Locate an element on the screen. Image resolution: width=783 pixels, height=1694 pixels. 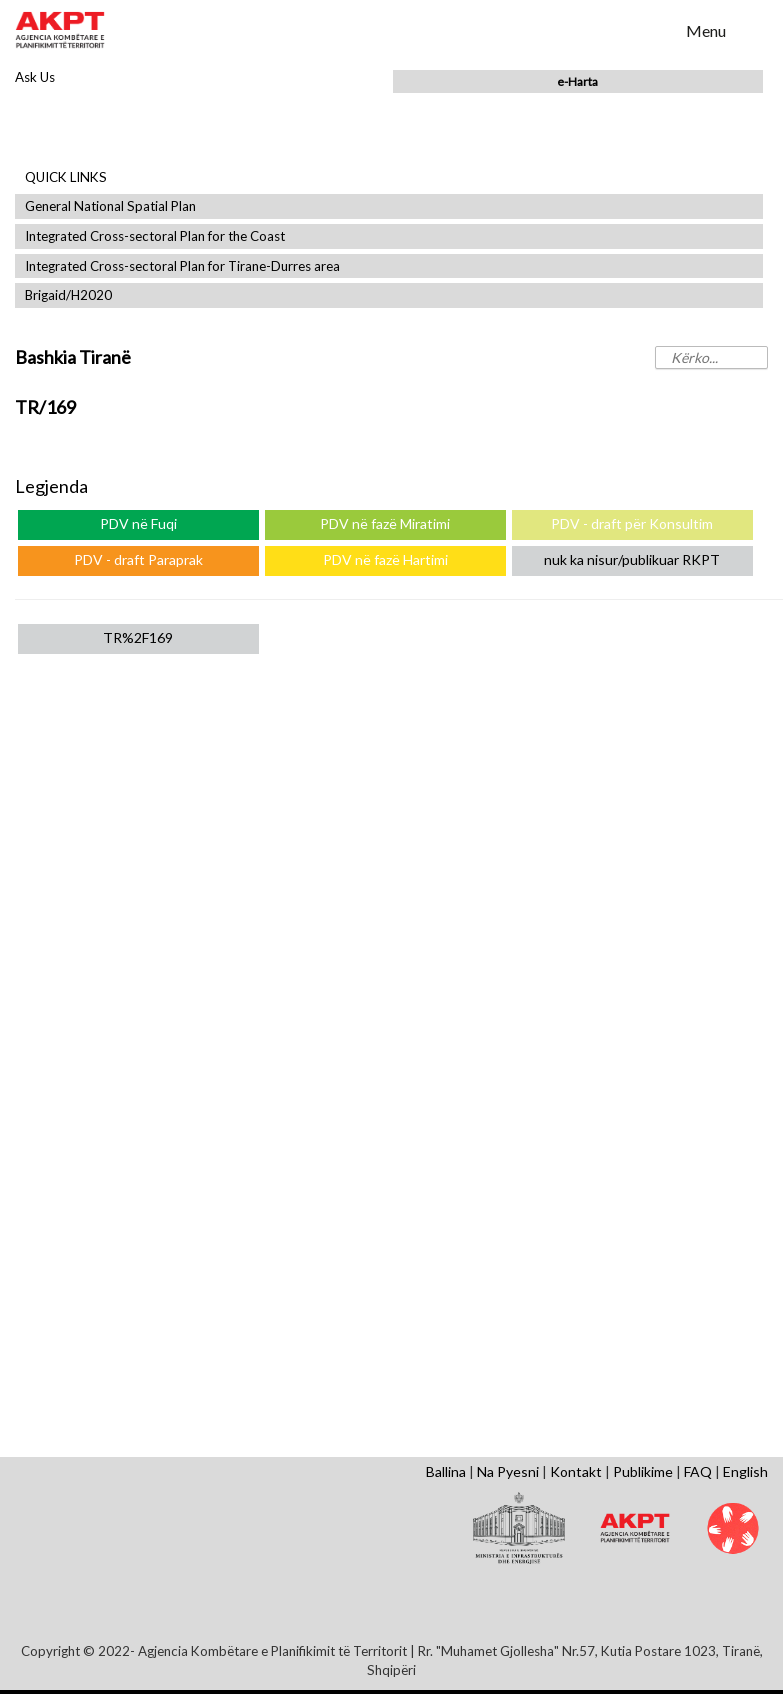
FAQ is located at coordinates (698, 1471).